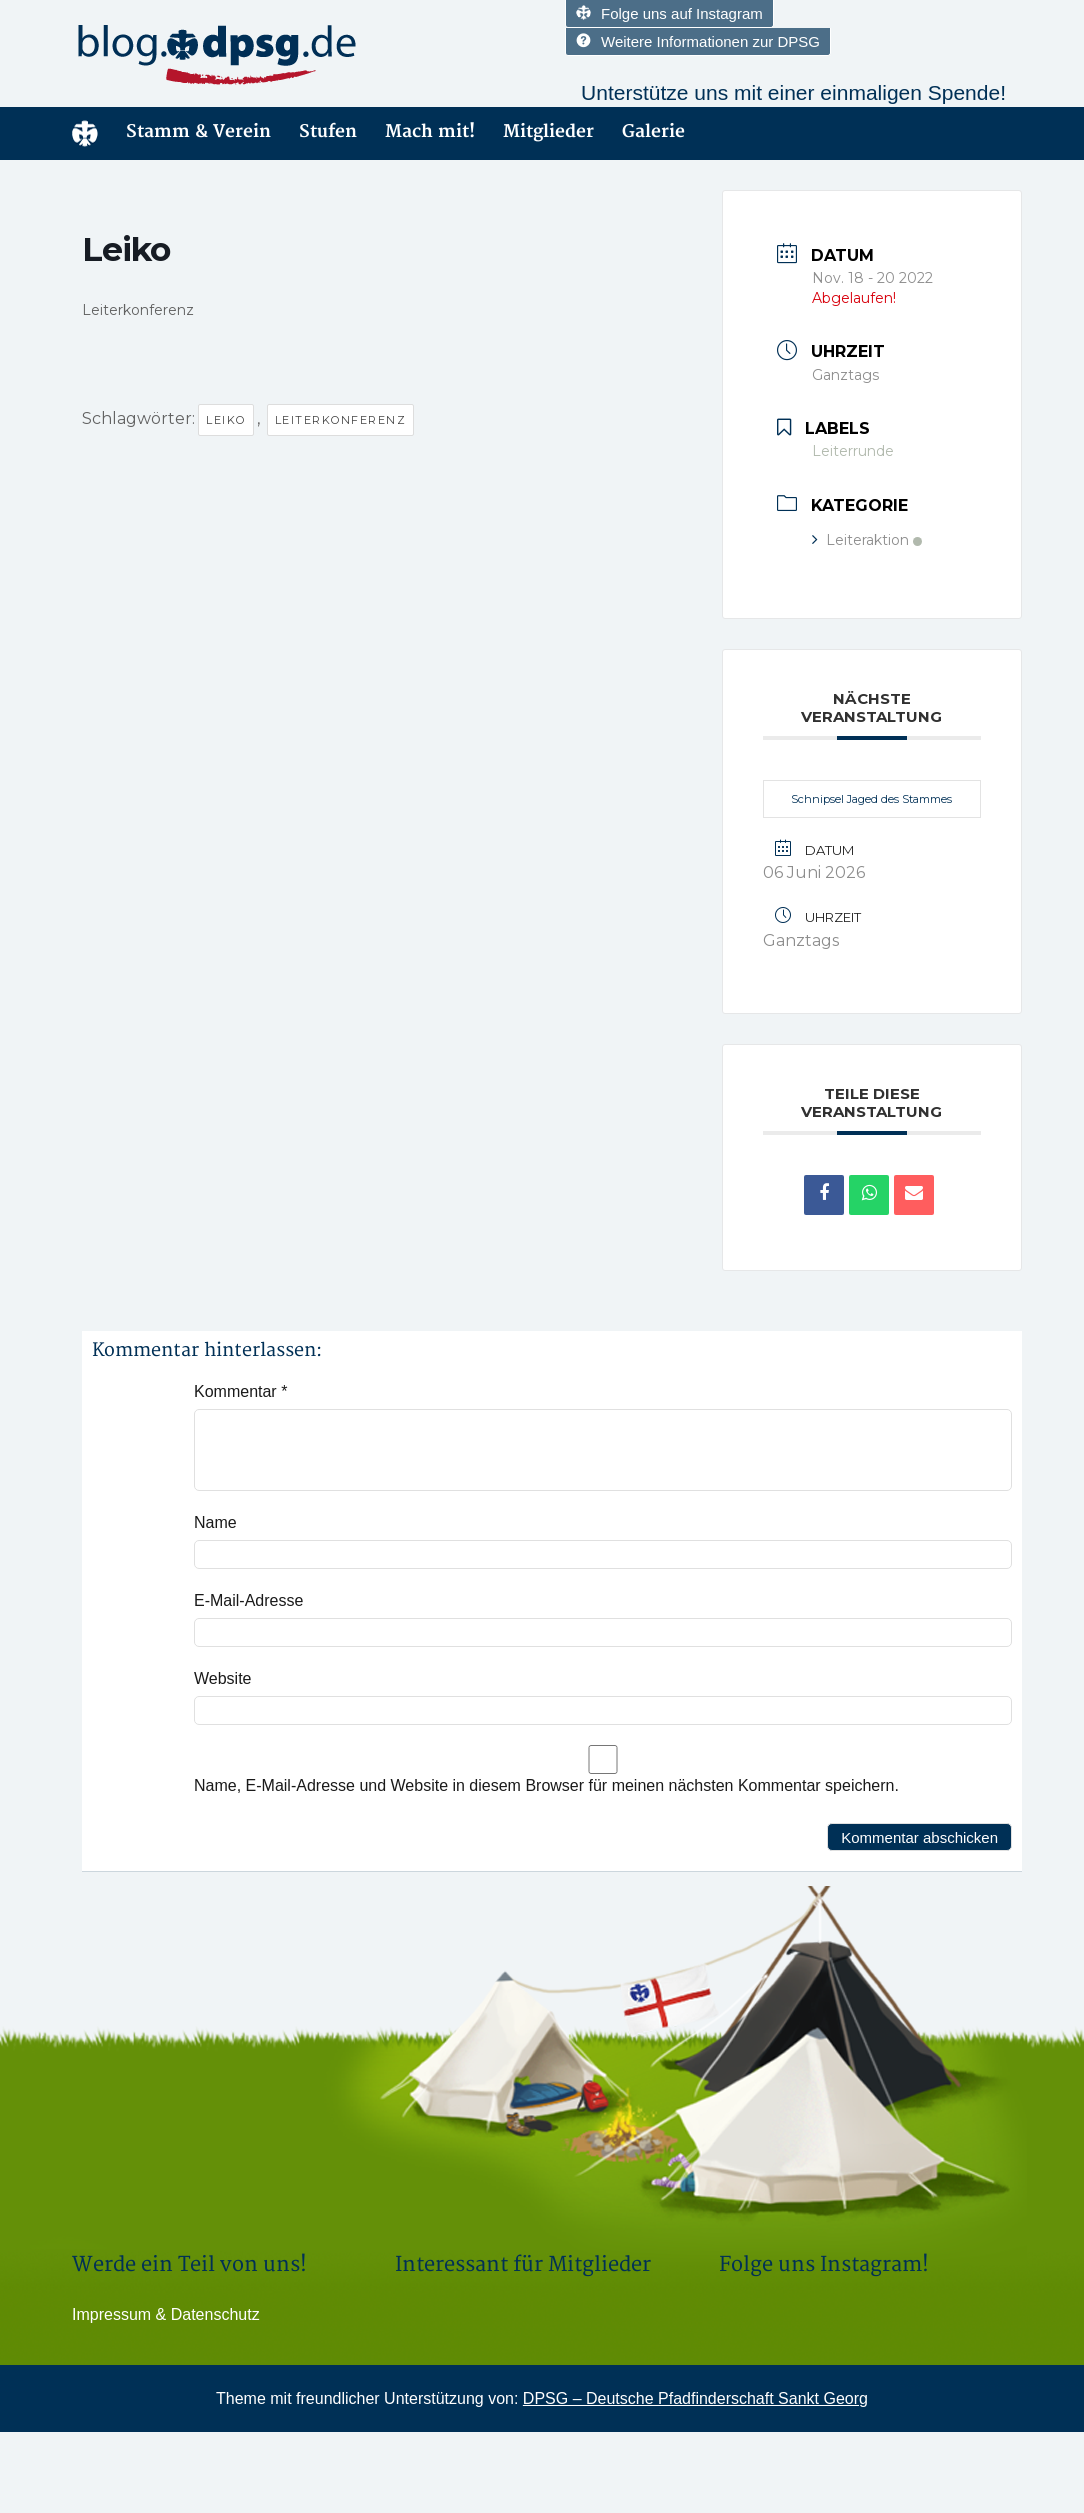 This screenshot has width=1084, height=2513. Describe the element at coordinates (523, 2264) in the screenshot. I see `Interessant für Mitglieder` at that location.